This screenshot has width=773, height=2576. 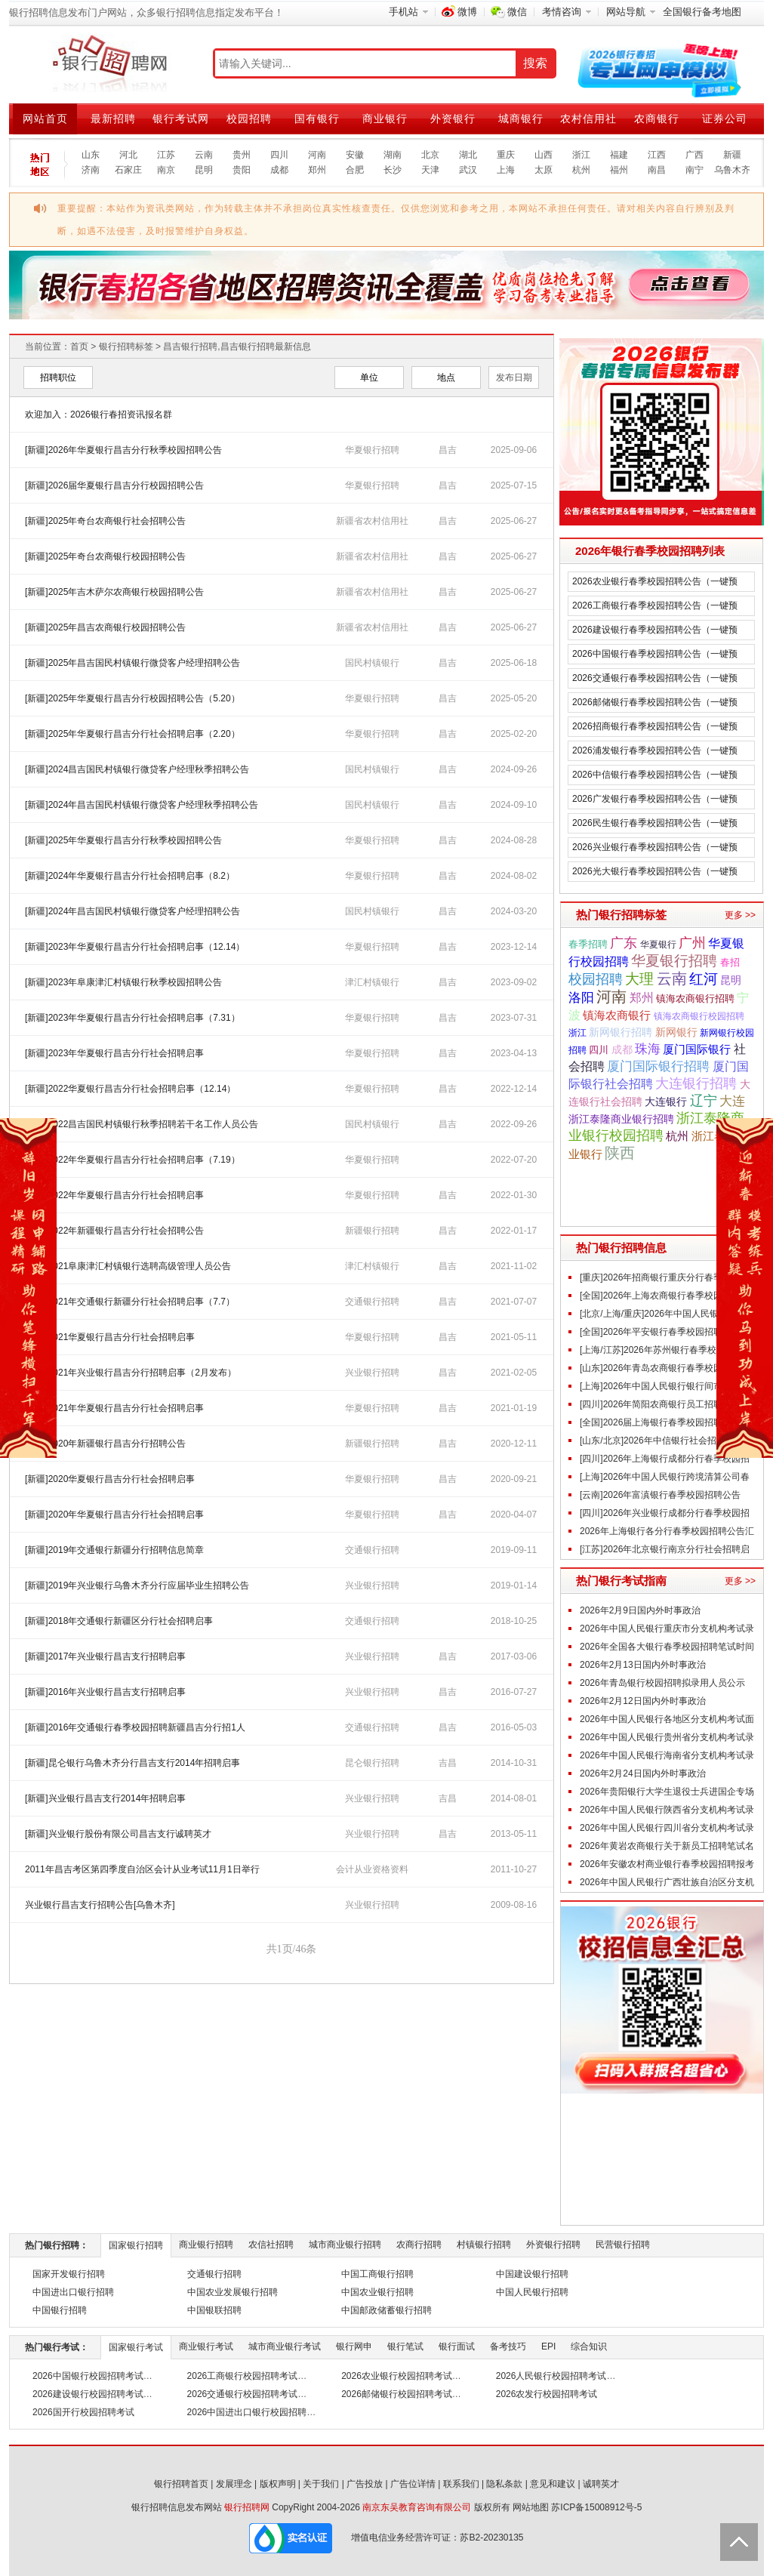 What do you see at coordinates (531, 2507) in the screenshot?
I see `网站地图` at bounding box center [531, 2507].